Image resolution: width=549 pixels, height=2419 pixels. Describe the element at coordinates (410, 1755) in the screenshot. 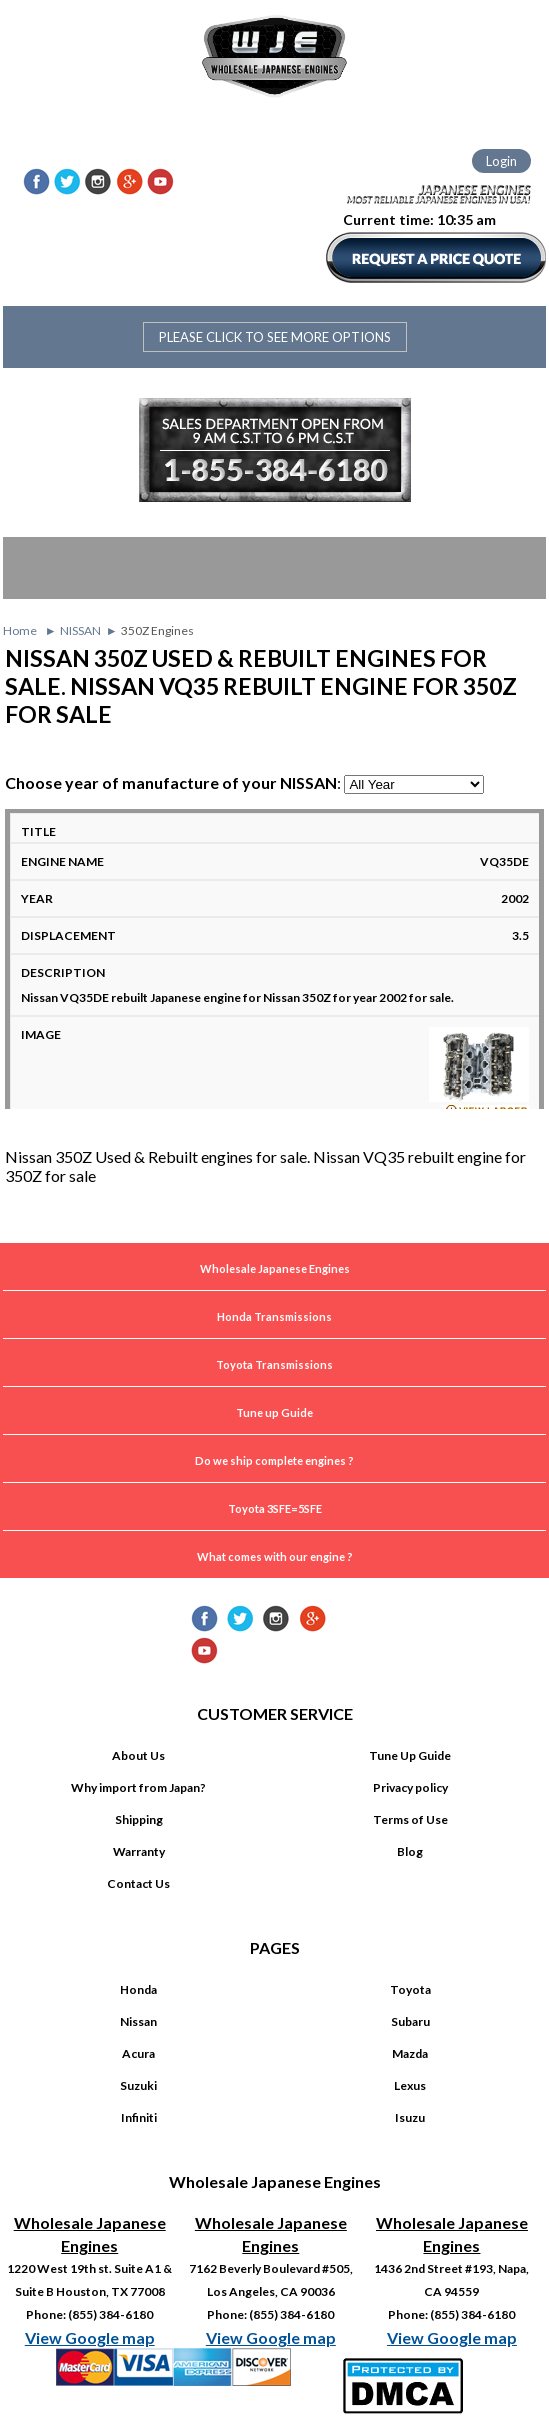

I see `Tune Up Guide` at that location.